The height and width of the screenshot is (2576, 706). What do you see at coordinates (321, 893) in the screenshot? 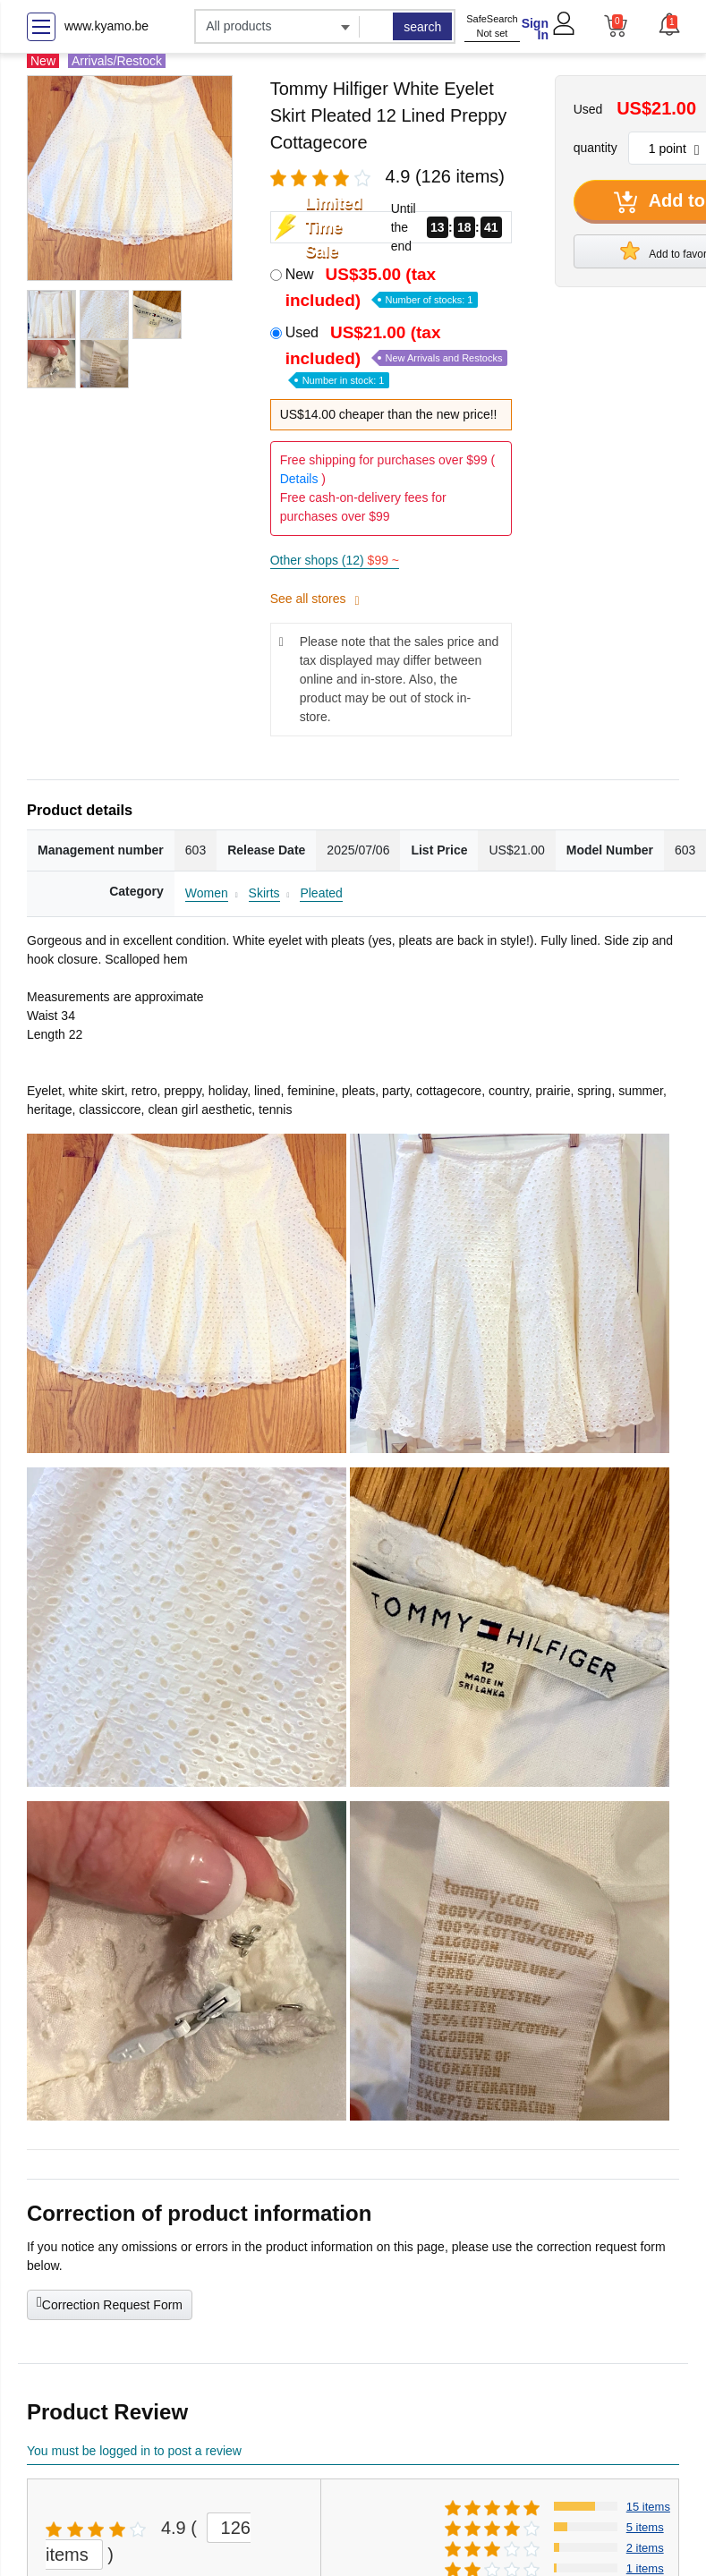
I see `Pleated` at bounding box center [321, 893].